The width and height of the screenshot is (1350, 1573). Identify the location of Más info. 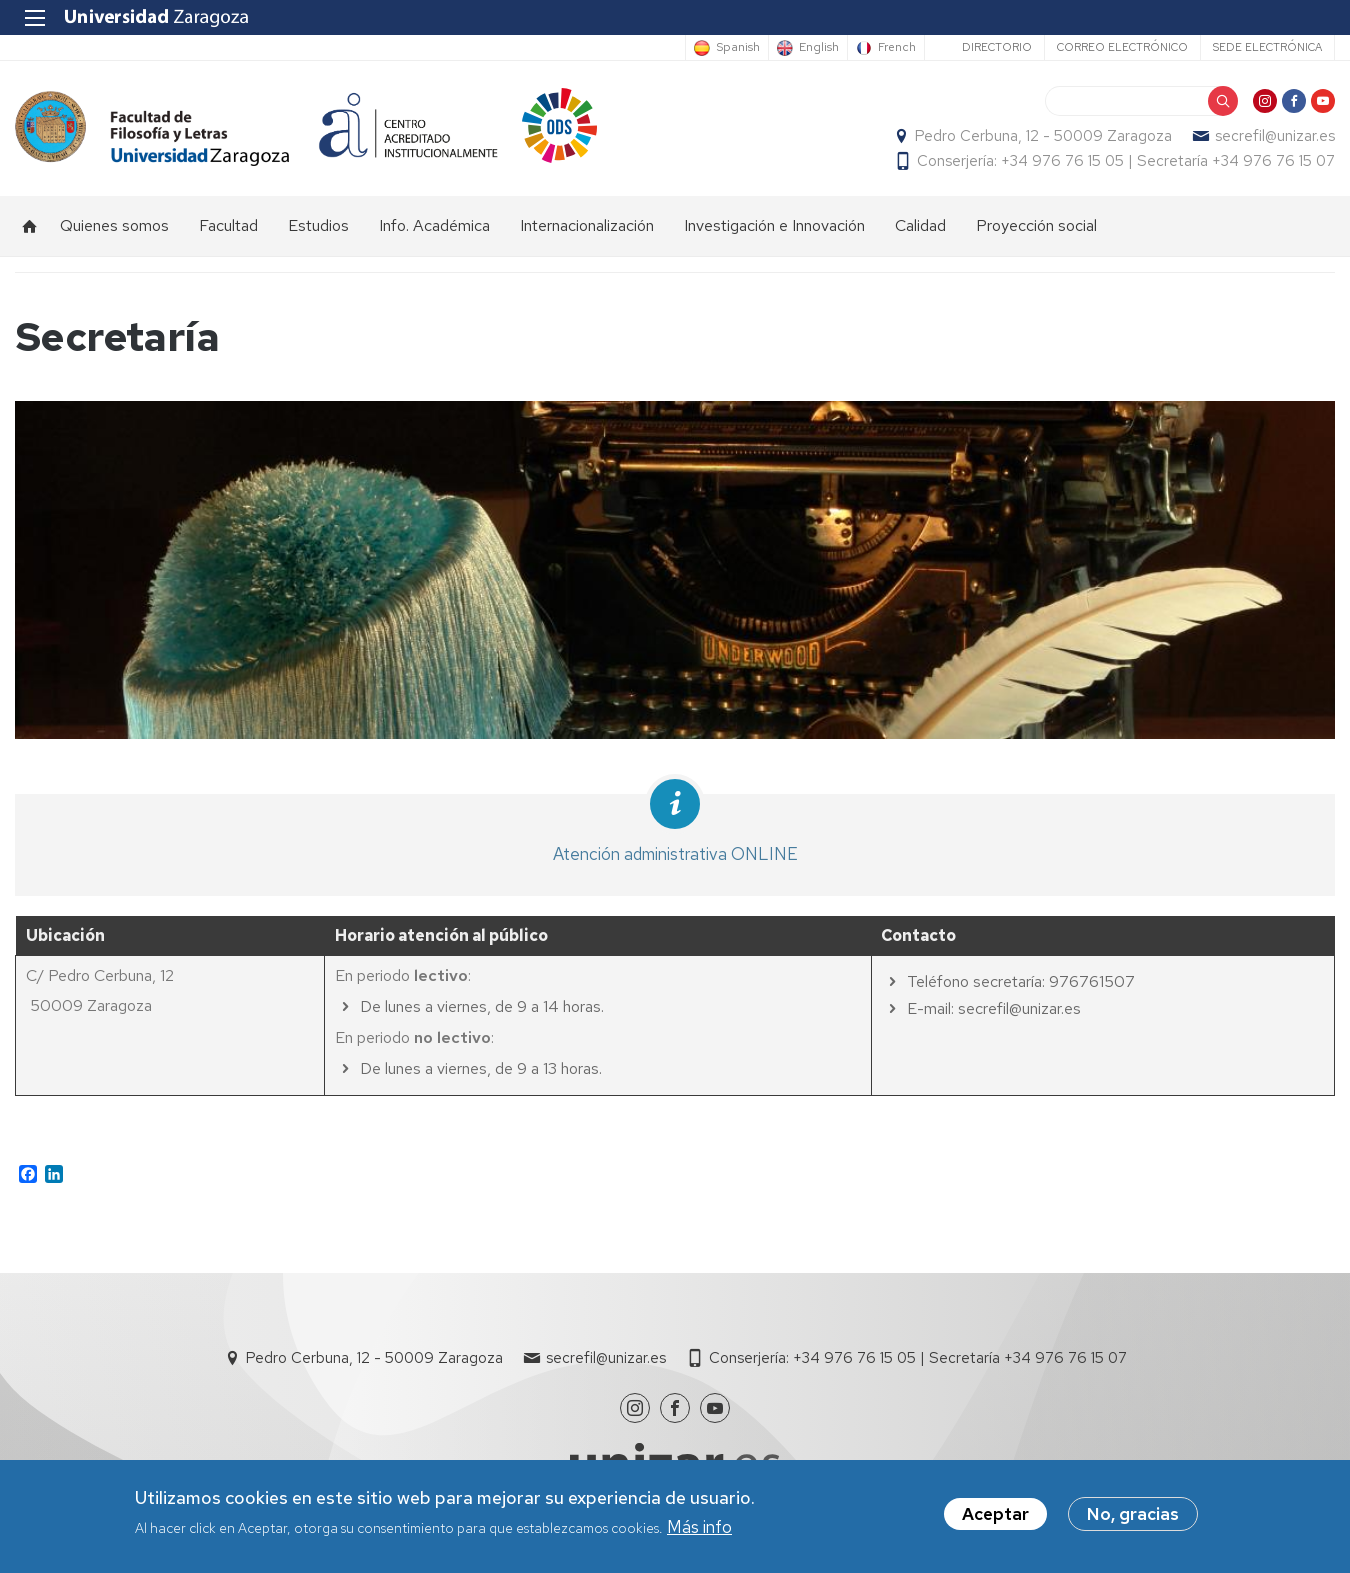
(699, 1527).